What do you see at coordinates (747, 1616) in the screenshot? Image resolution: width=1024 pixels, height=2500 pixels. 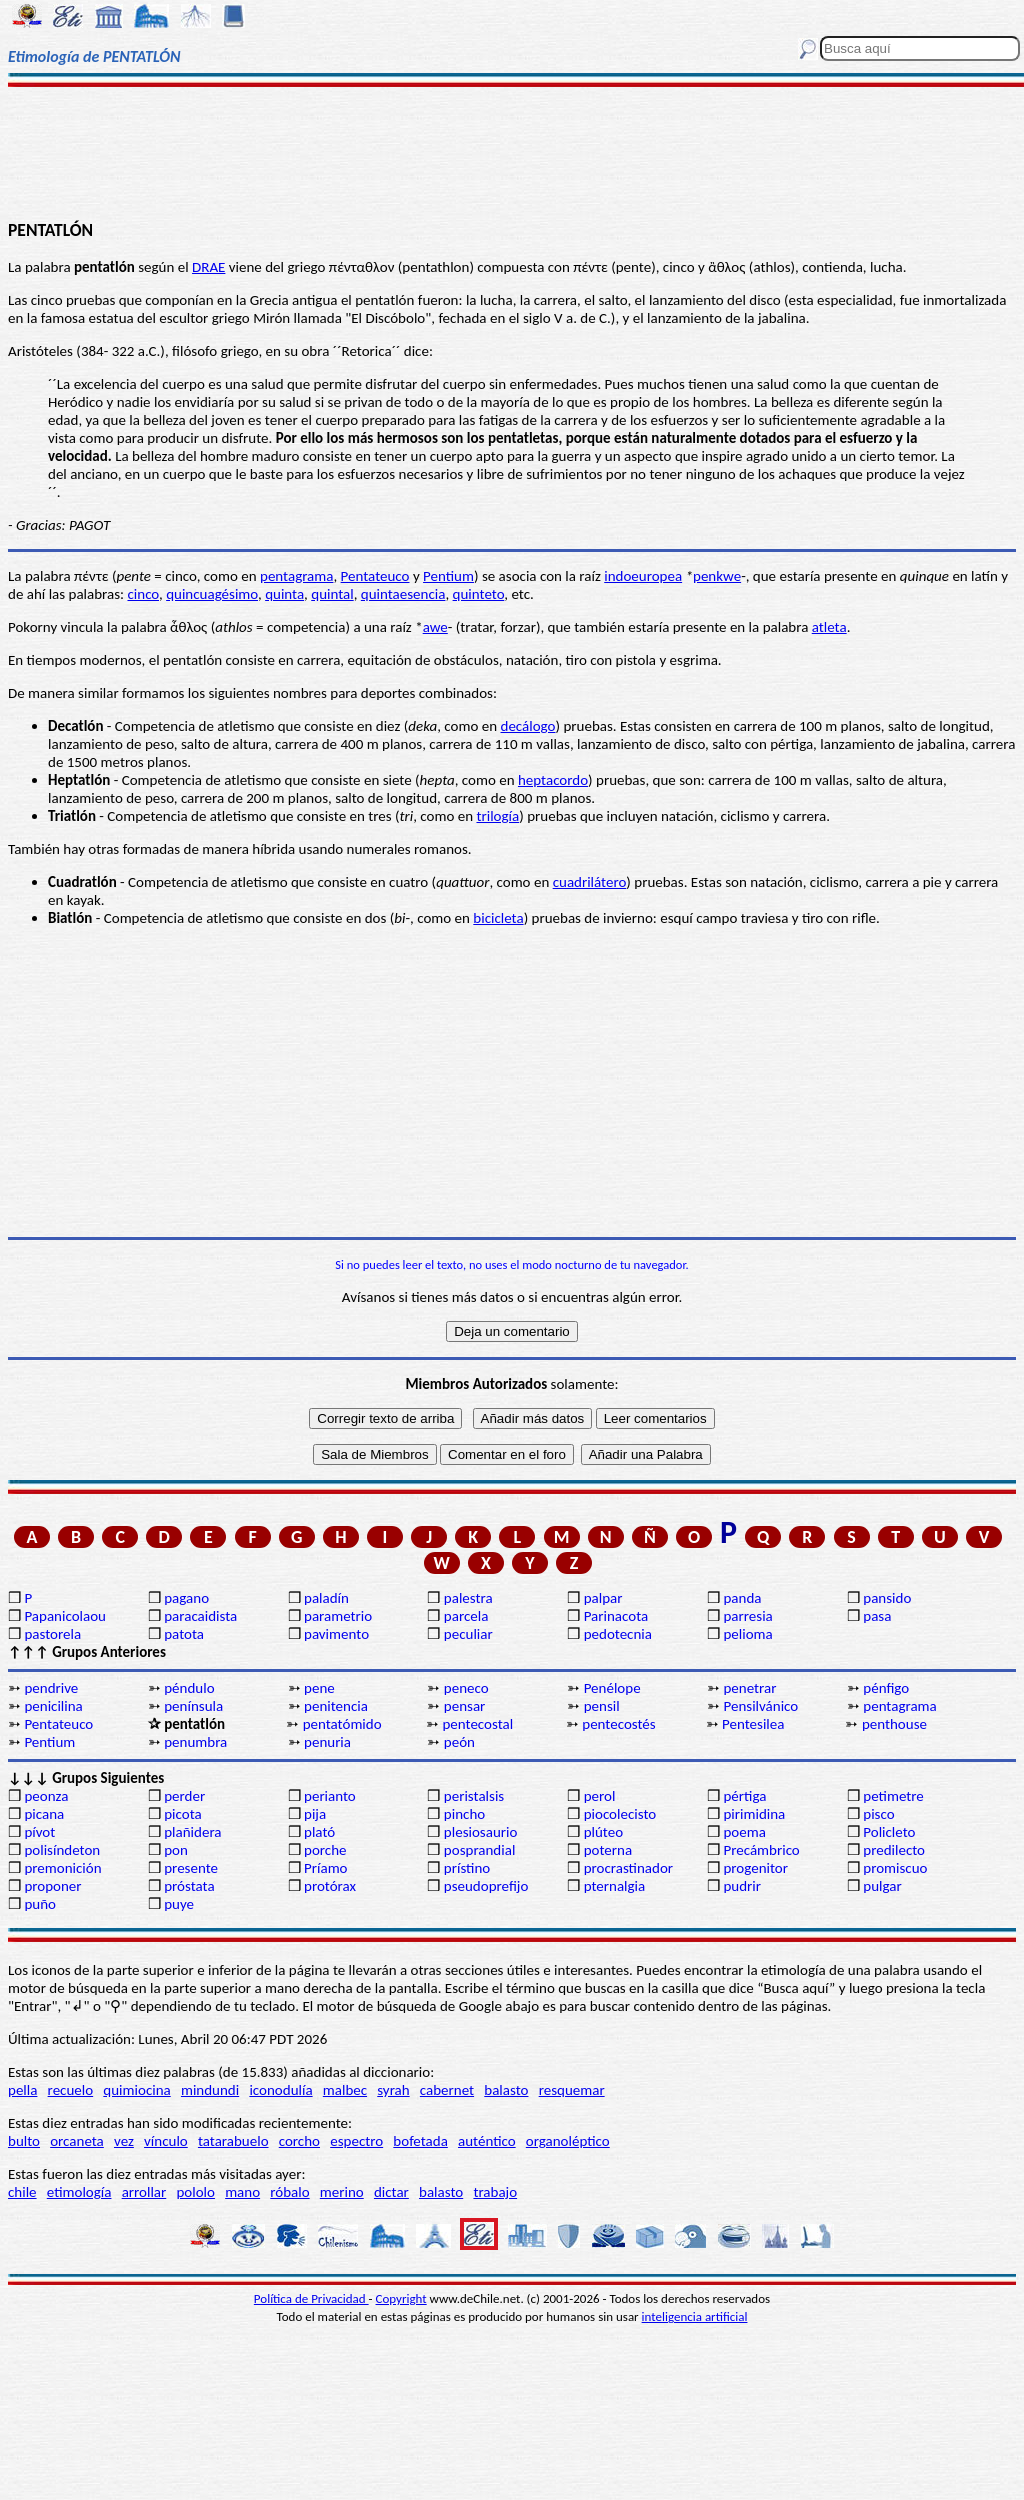 I see `parresia` at bounding box center [747, 1616].